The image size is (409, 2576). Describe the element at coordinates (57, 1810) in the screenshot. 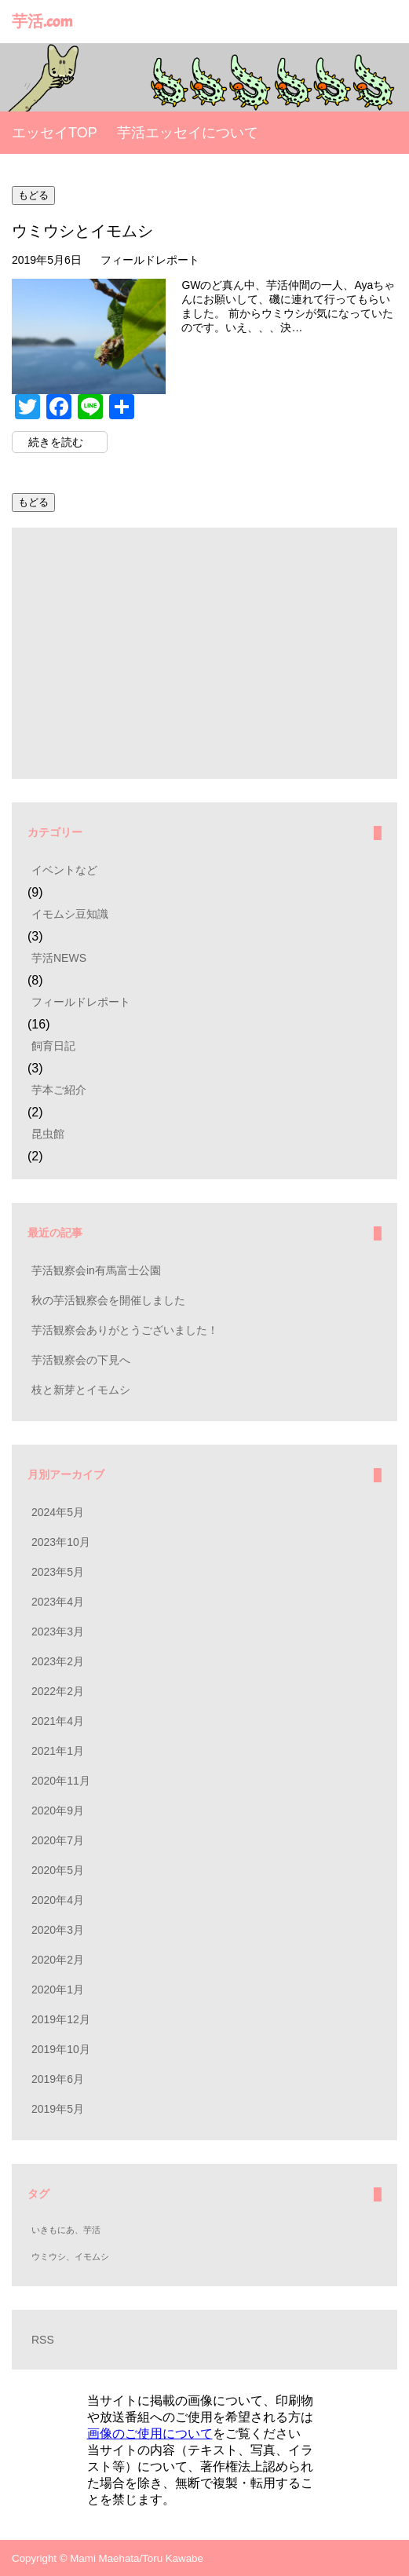

I see `2020年9月` at that location.